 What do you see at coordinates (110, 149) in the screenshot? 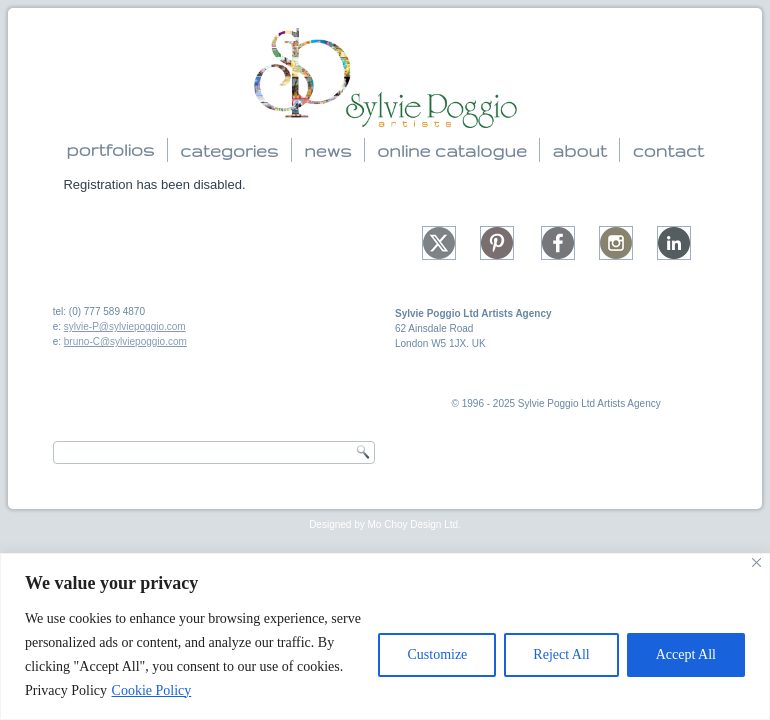
I see `portfolios` at bounding box center [110, 149].